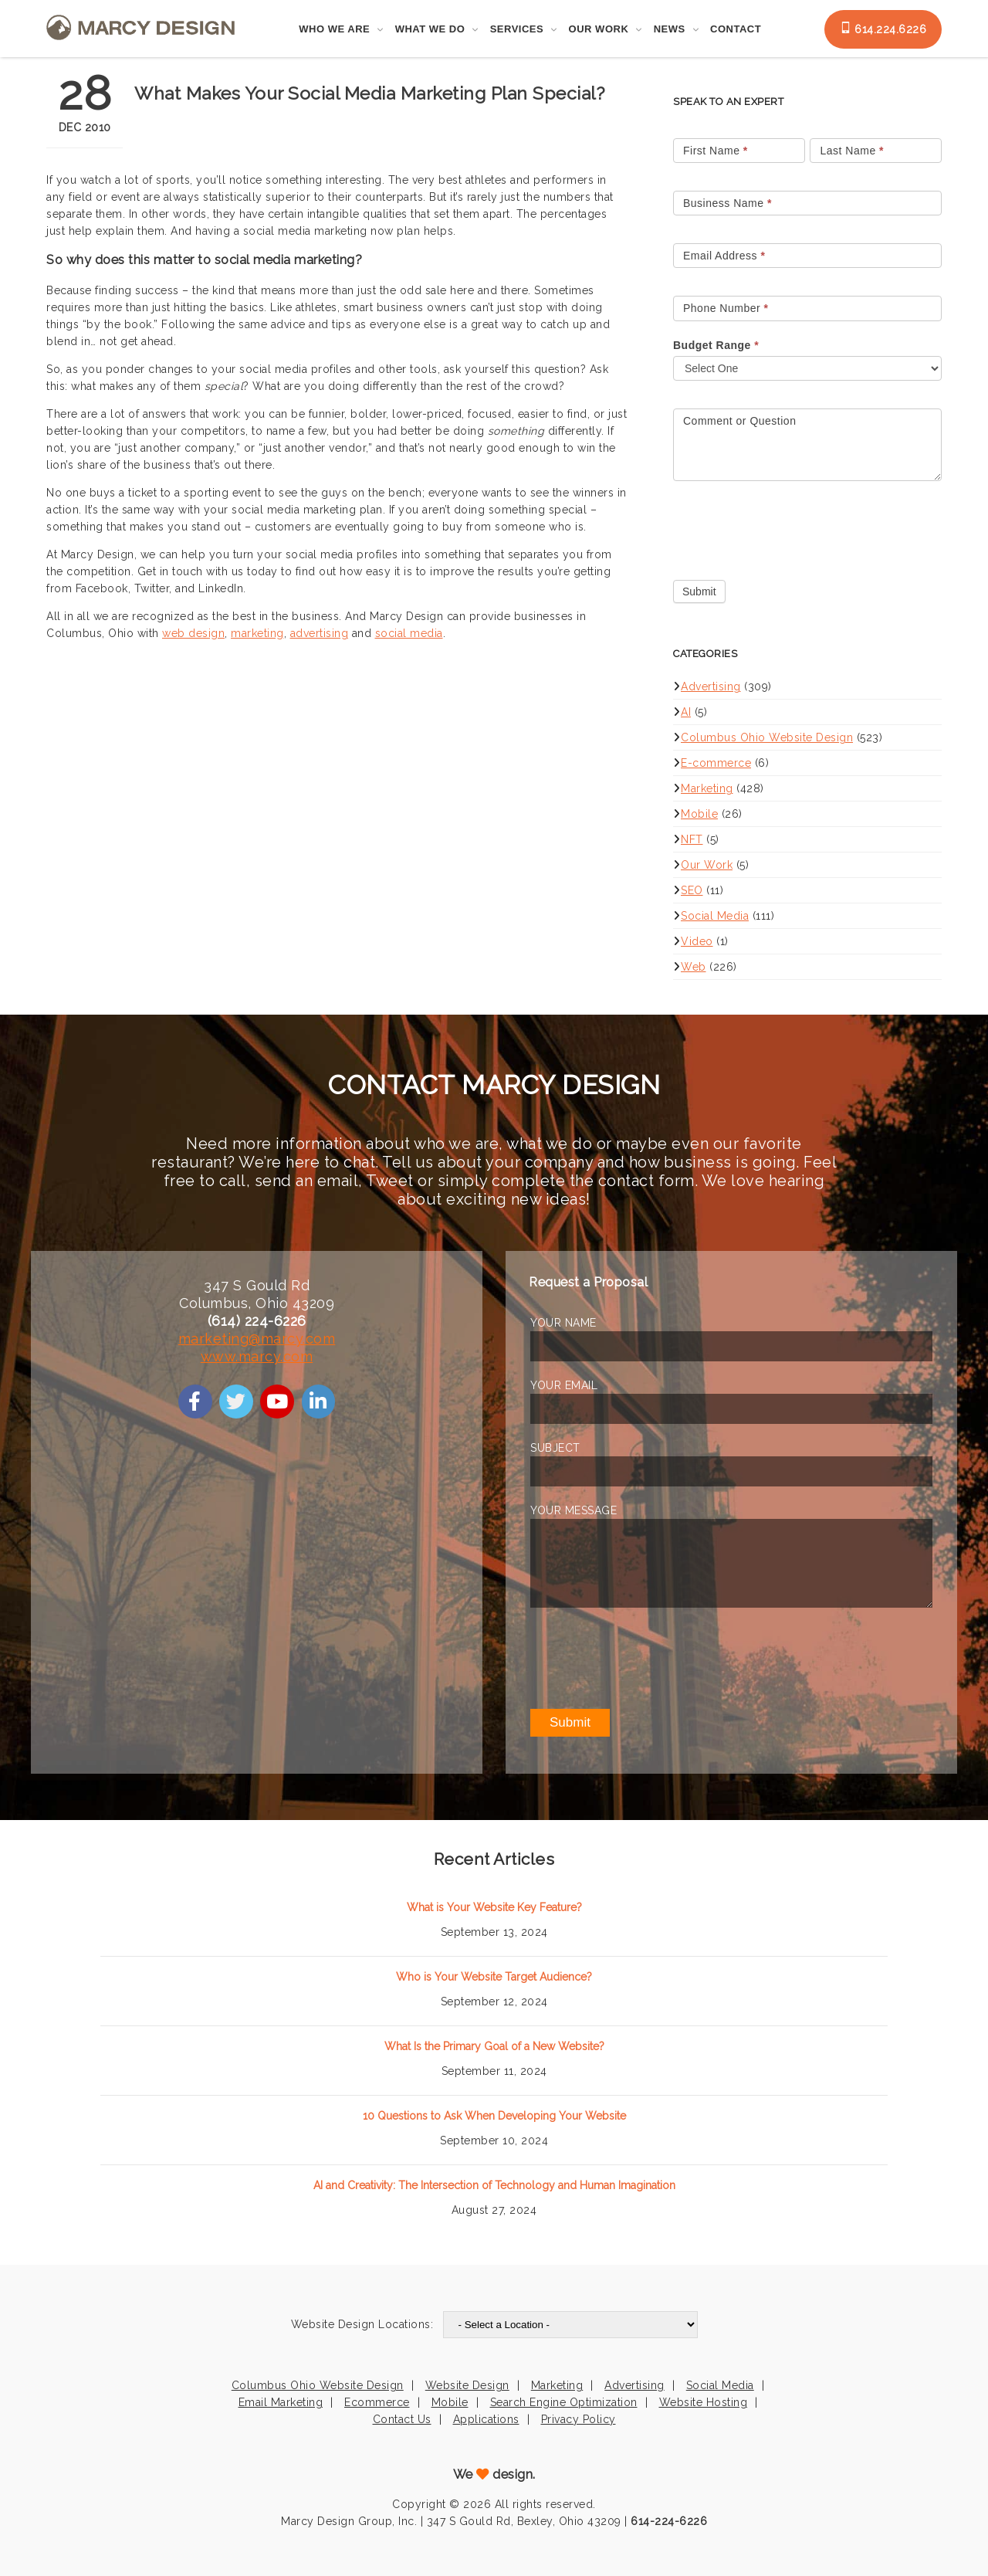 This screenshot has width=988, height=2576. What do you see at coordinates (715, 916) in the screenshot?
I see `Social Media` at bounding box center [715, 916].